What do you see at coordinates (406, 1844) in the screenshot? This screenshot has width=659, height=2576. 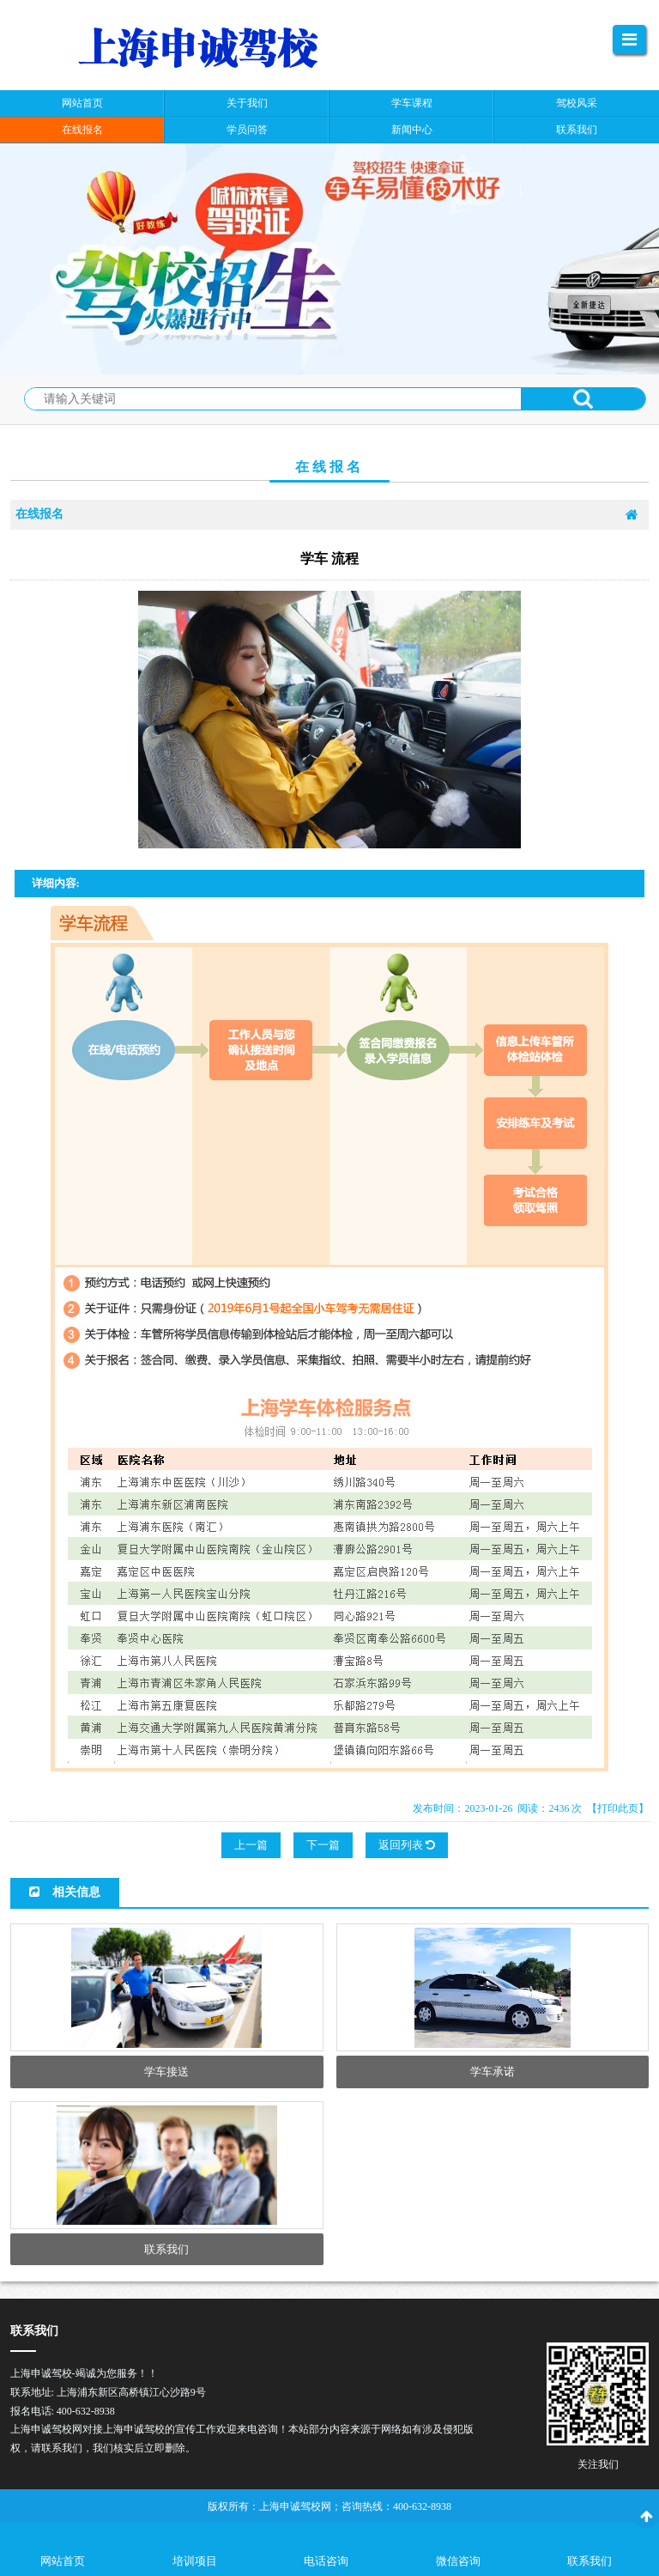 I see `返回列表` at bounding box center [406, 1844].